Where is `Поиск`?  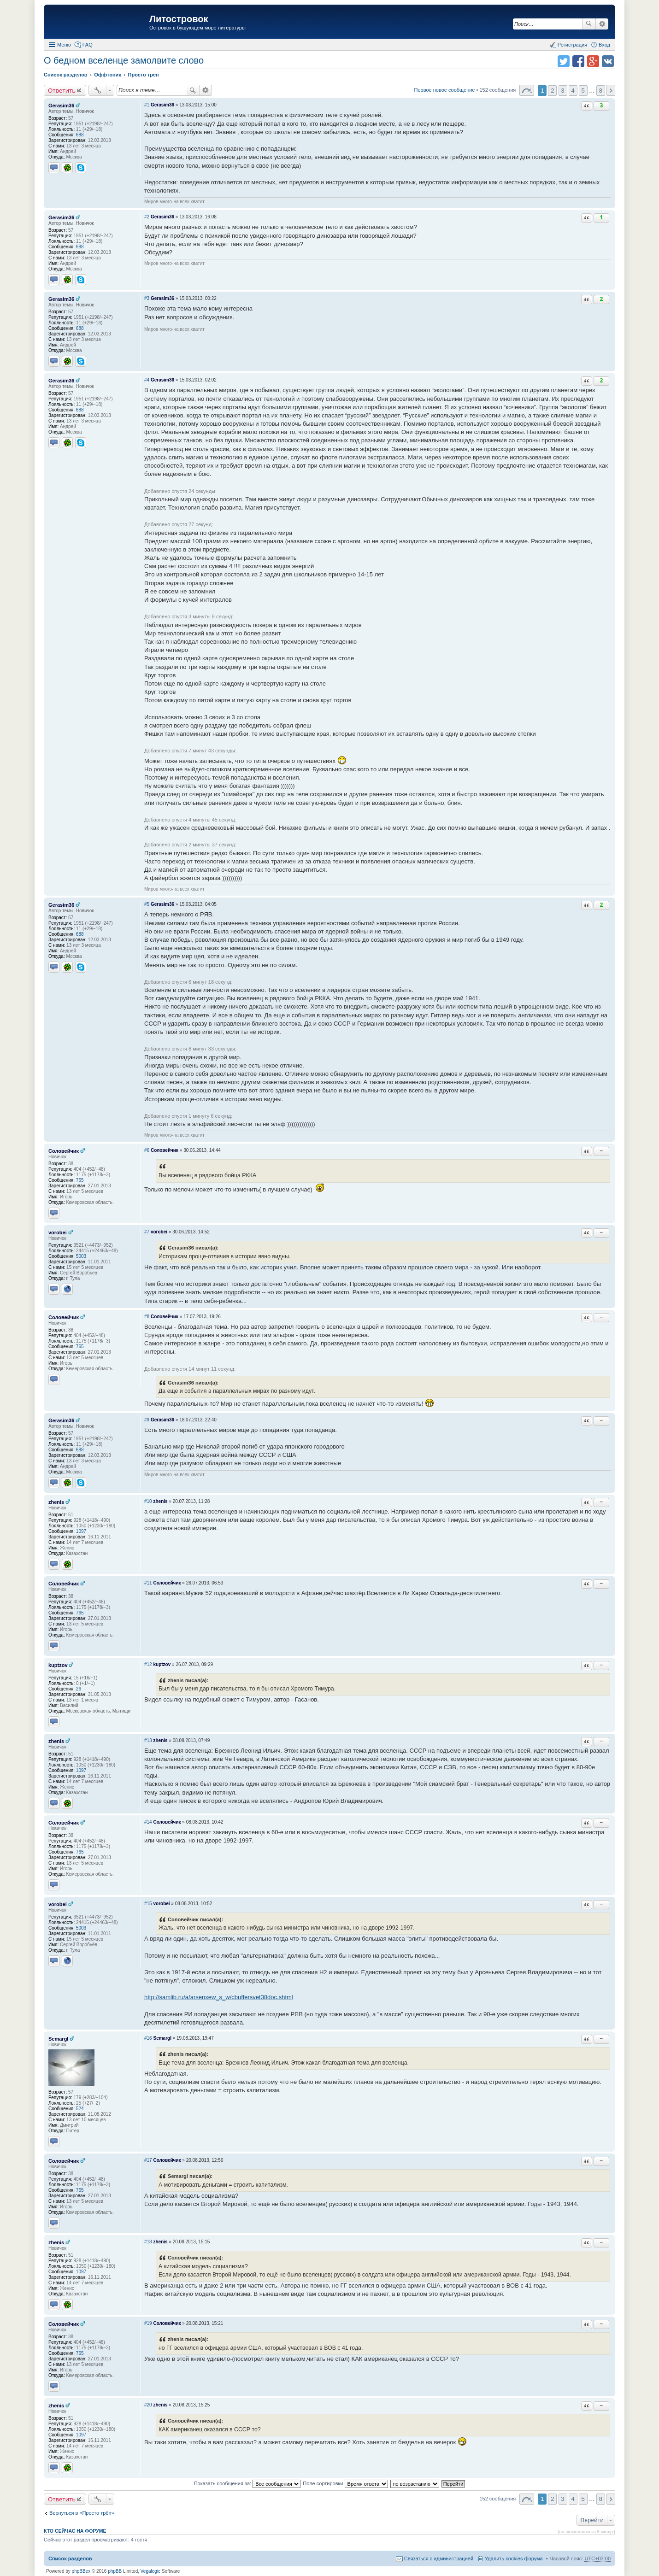 Поиск is located at coordinates (589, 23).